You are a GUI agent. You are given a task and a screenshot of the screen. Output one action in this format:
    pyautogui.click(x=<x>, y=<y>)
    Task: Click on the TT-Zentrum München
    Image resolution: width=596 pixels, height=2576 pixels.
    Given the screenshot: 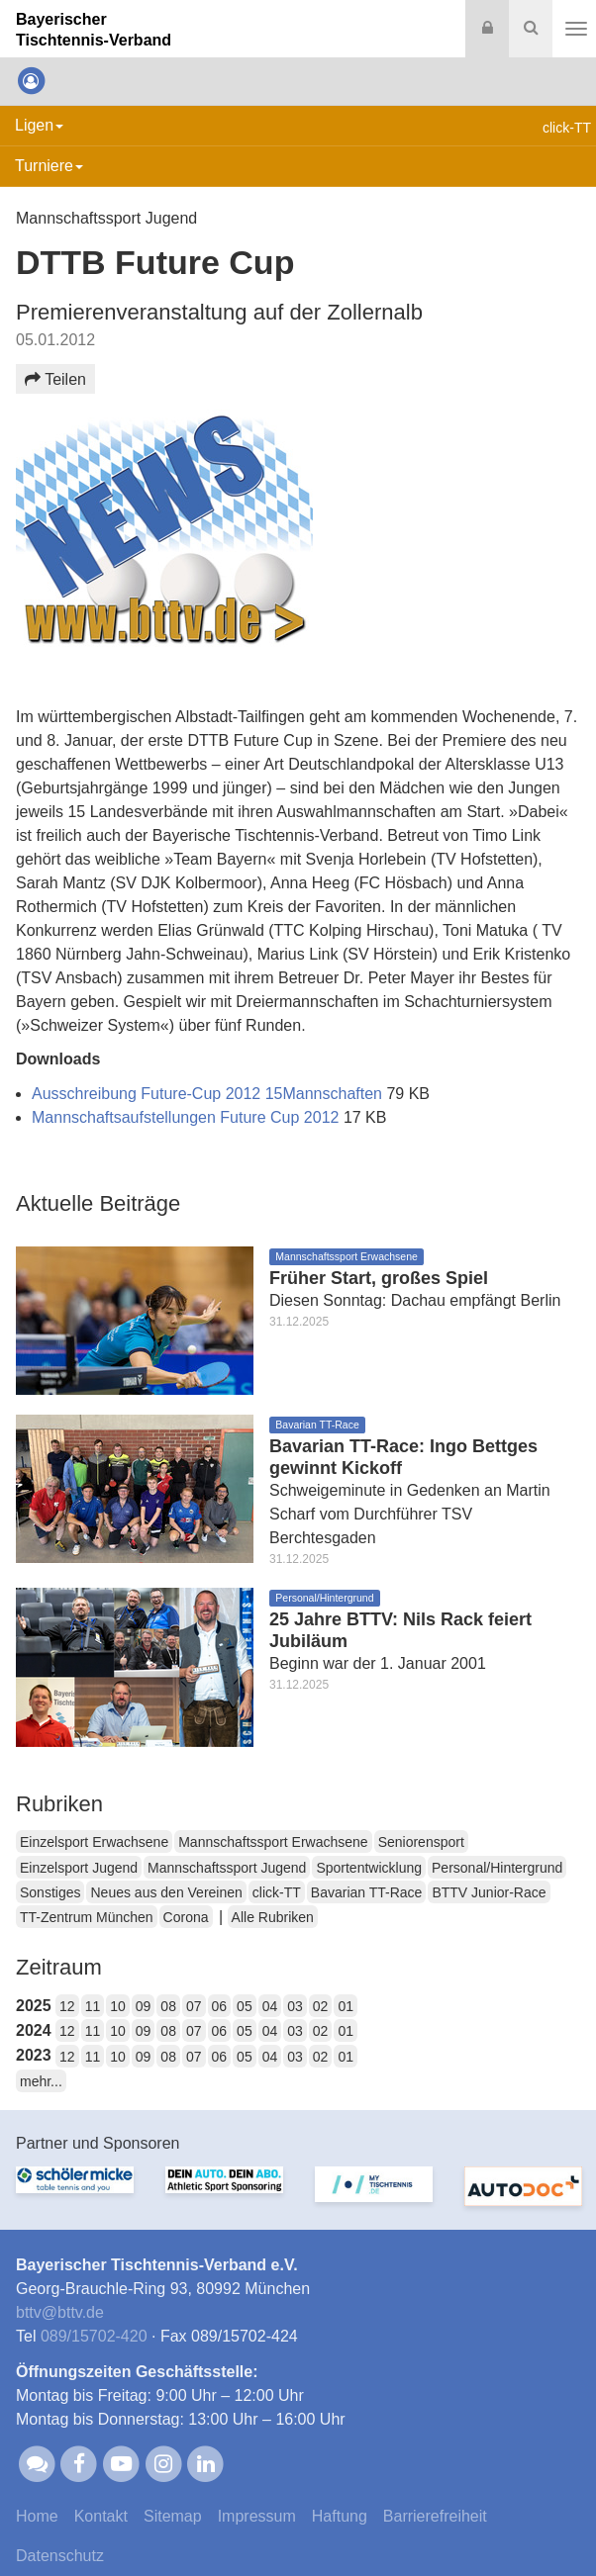 What is the action you would take?
    pyautogui.click(x=86, y=1917)
    